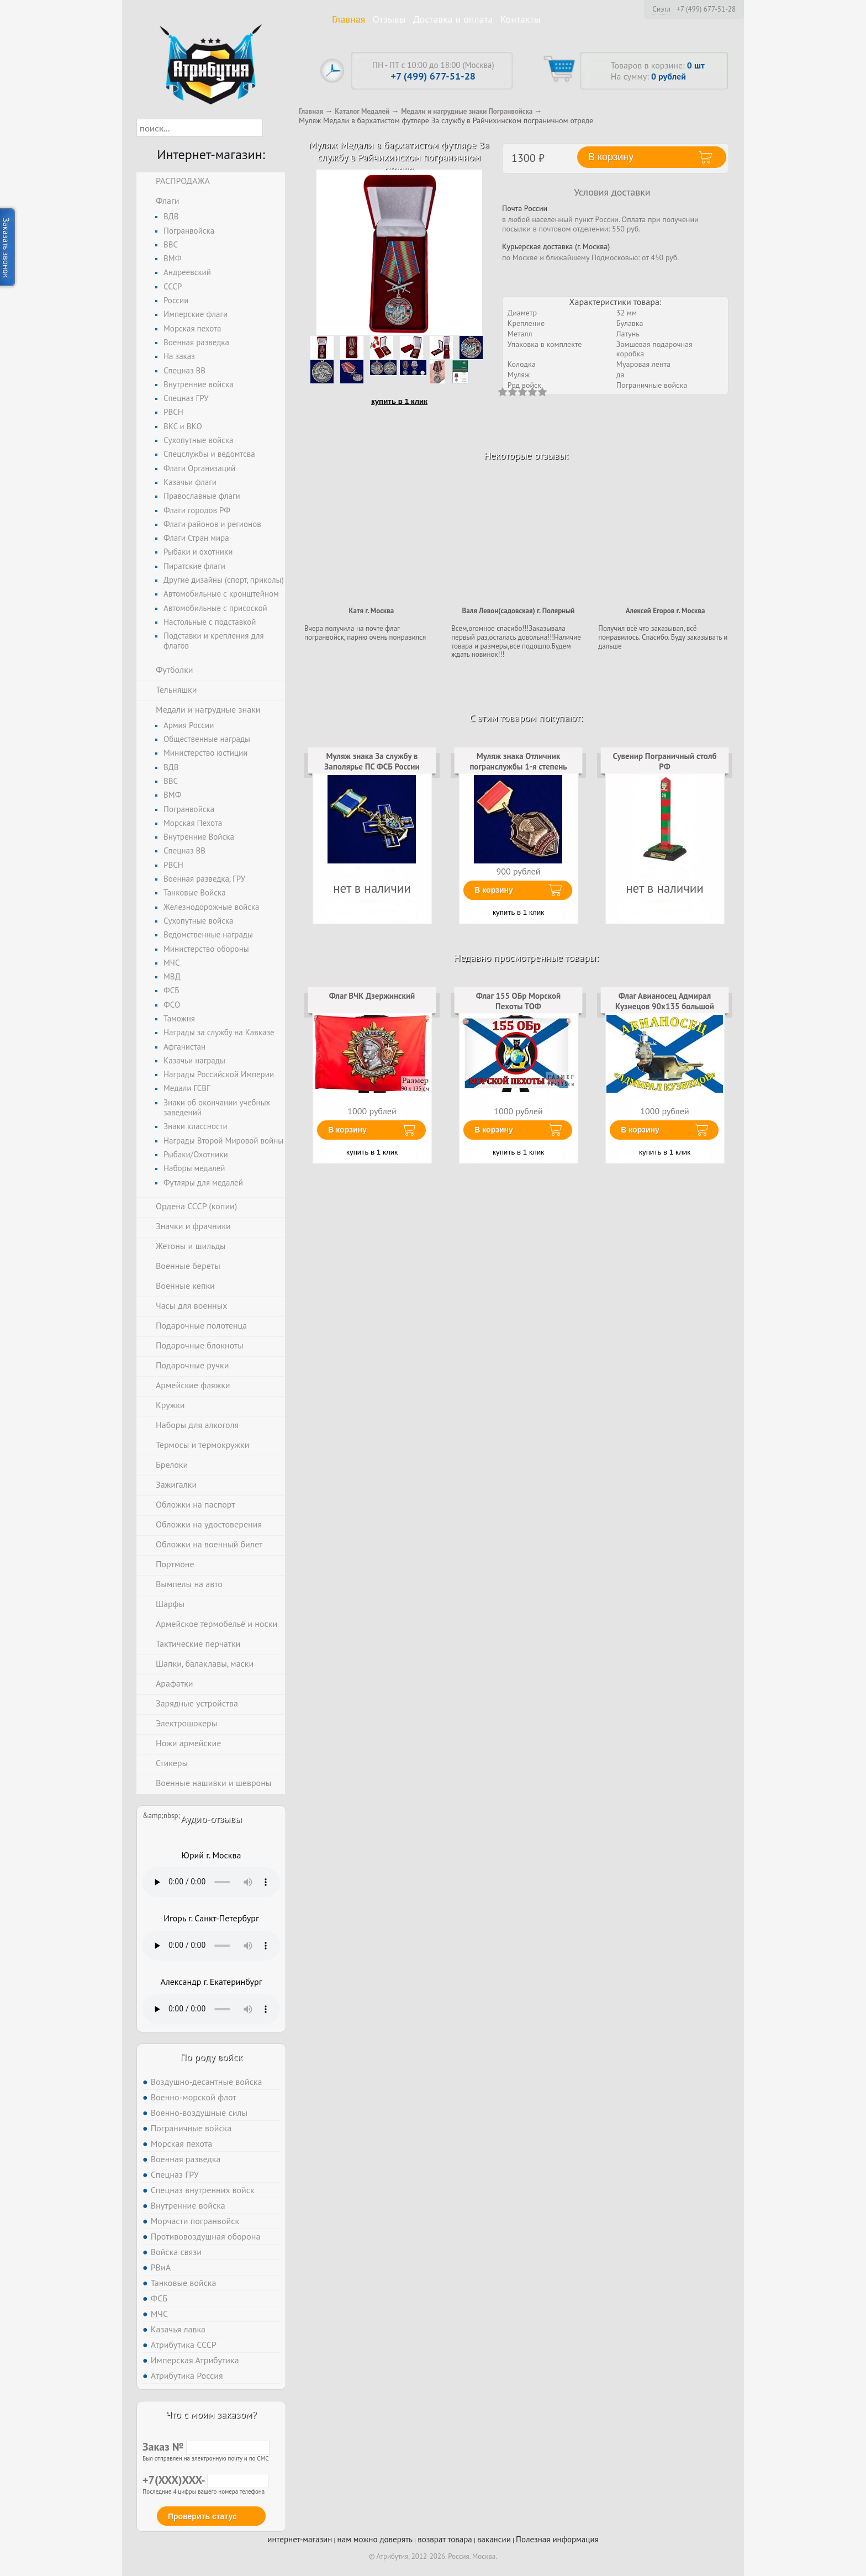 This screenshot has width=866, height=2576. Describe the element at coordinates (453, 19) in the screenshot. I see `Доставка и оплата` at that location.